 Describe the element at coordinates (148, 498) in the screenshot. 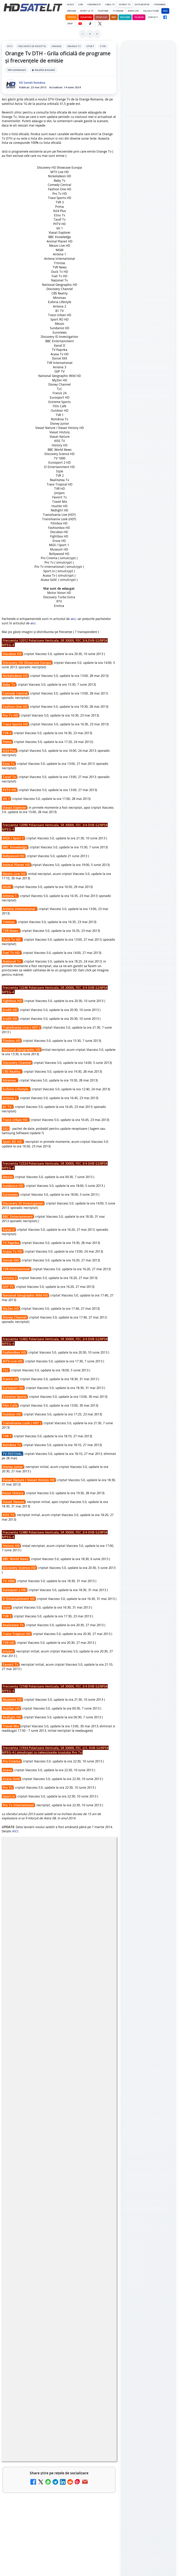

I see `TikTok HD Satelit` at that location.